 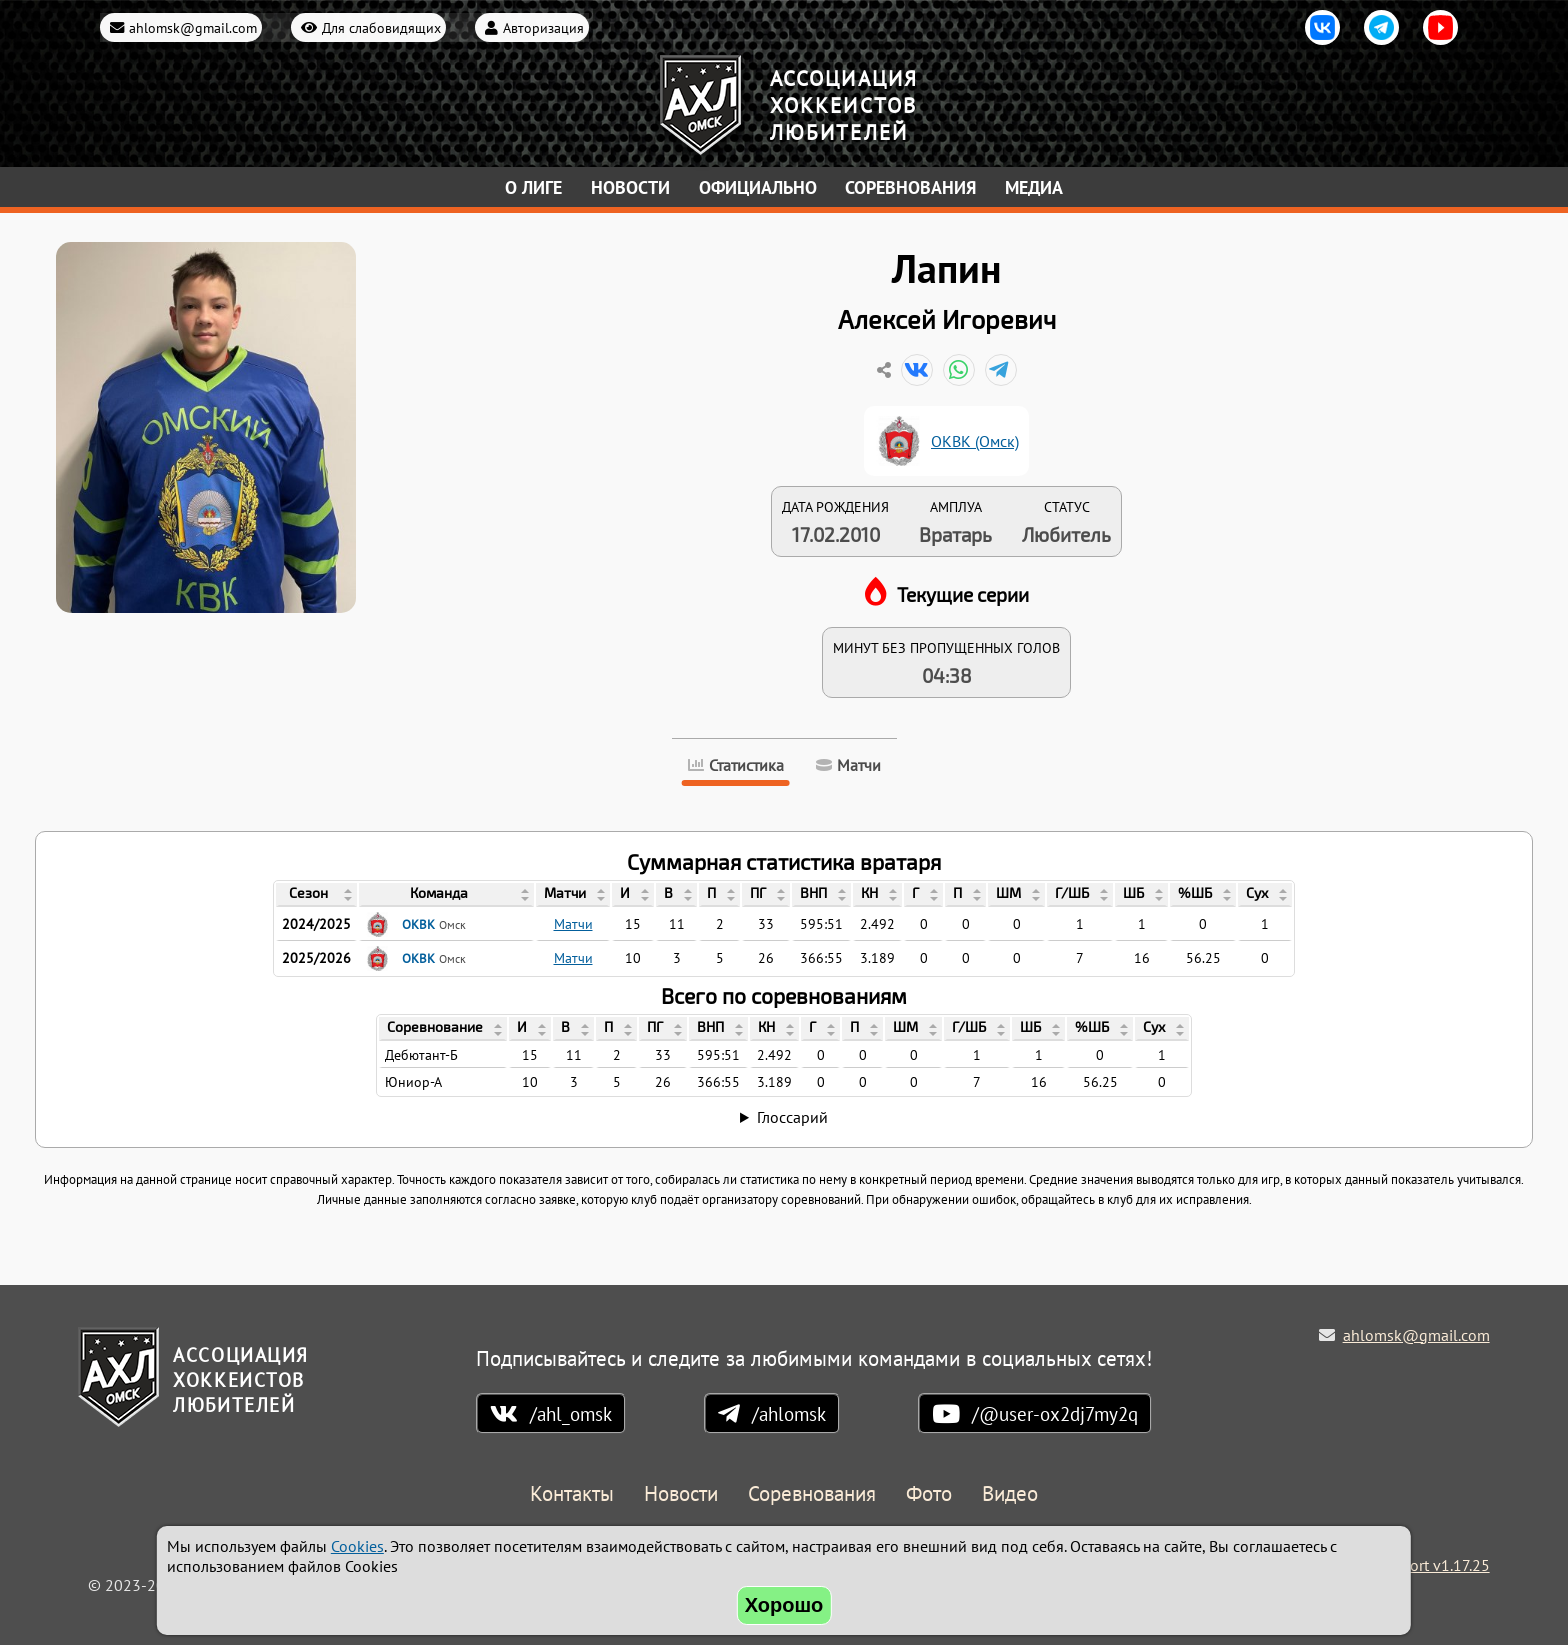 What do you see at coordinates (789, 1413) in the screenshot?
I see `/ahlomsk` at bounding box center [789, 1413].